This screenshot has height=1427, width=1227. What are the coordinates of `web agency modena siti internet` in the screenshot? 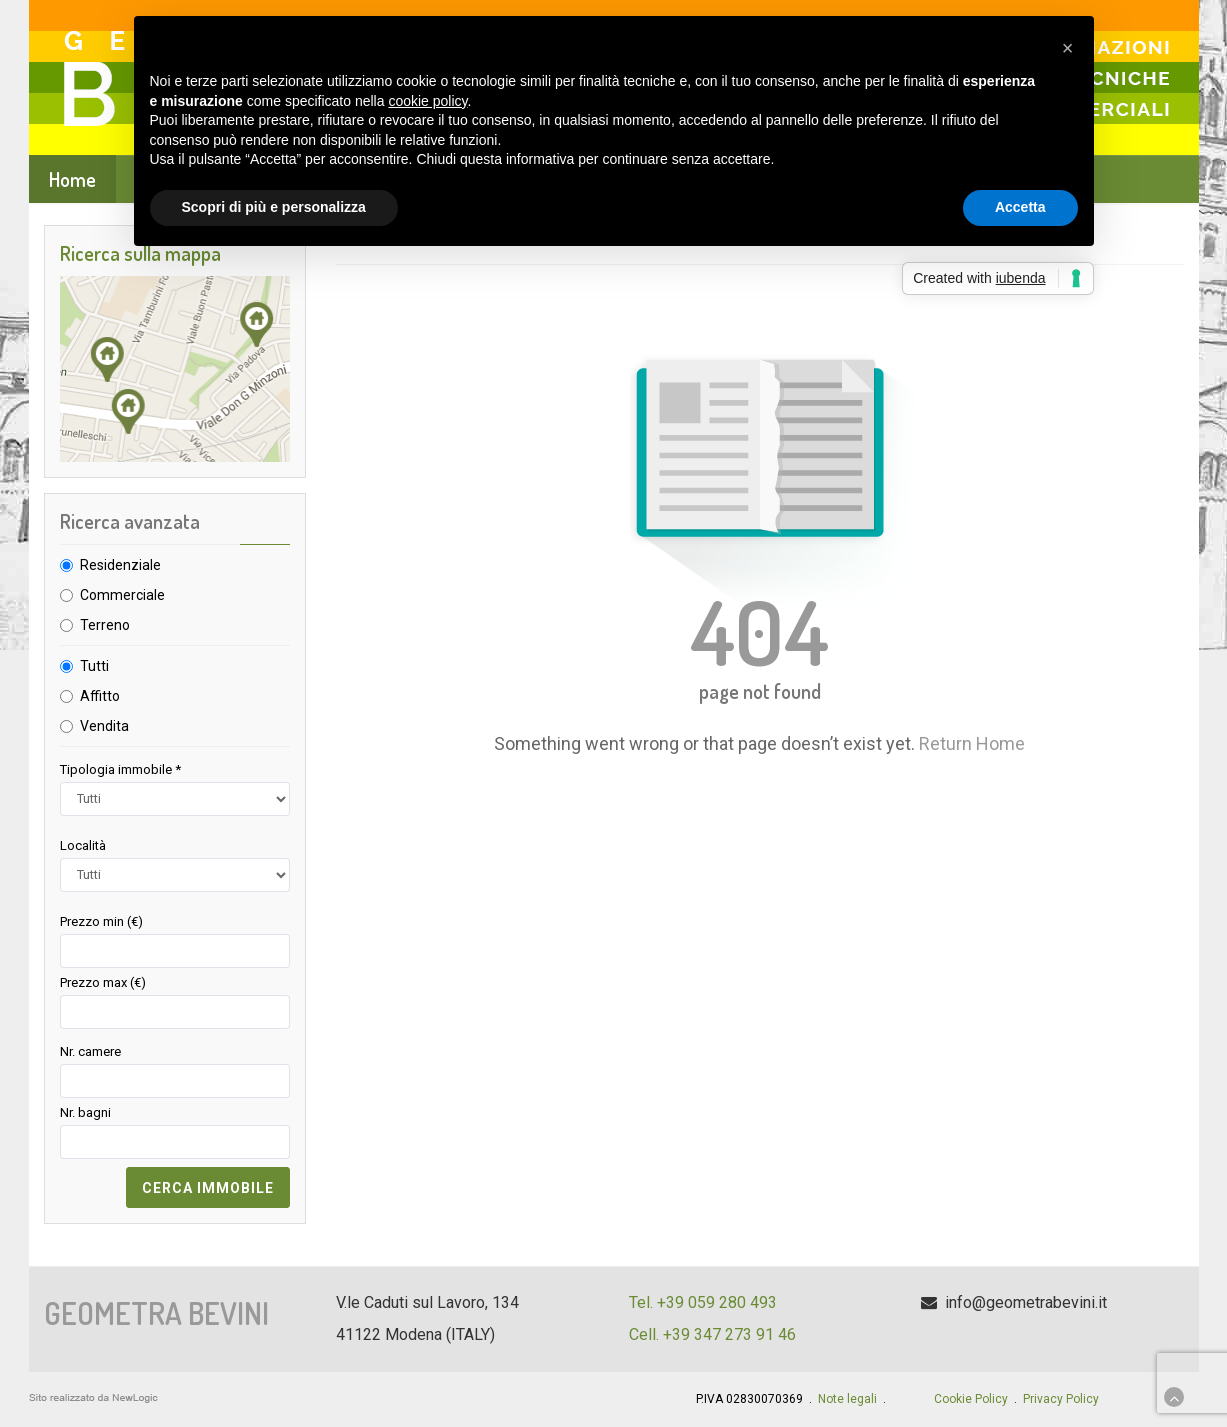 It's located at (93, 1398).